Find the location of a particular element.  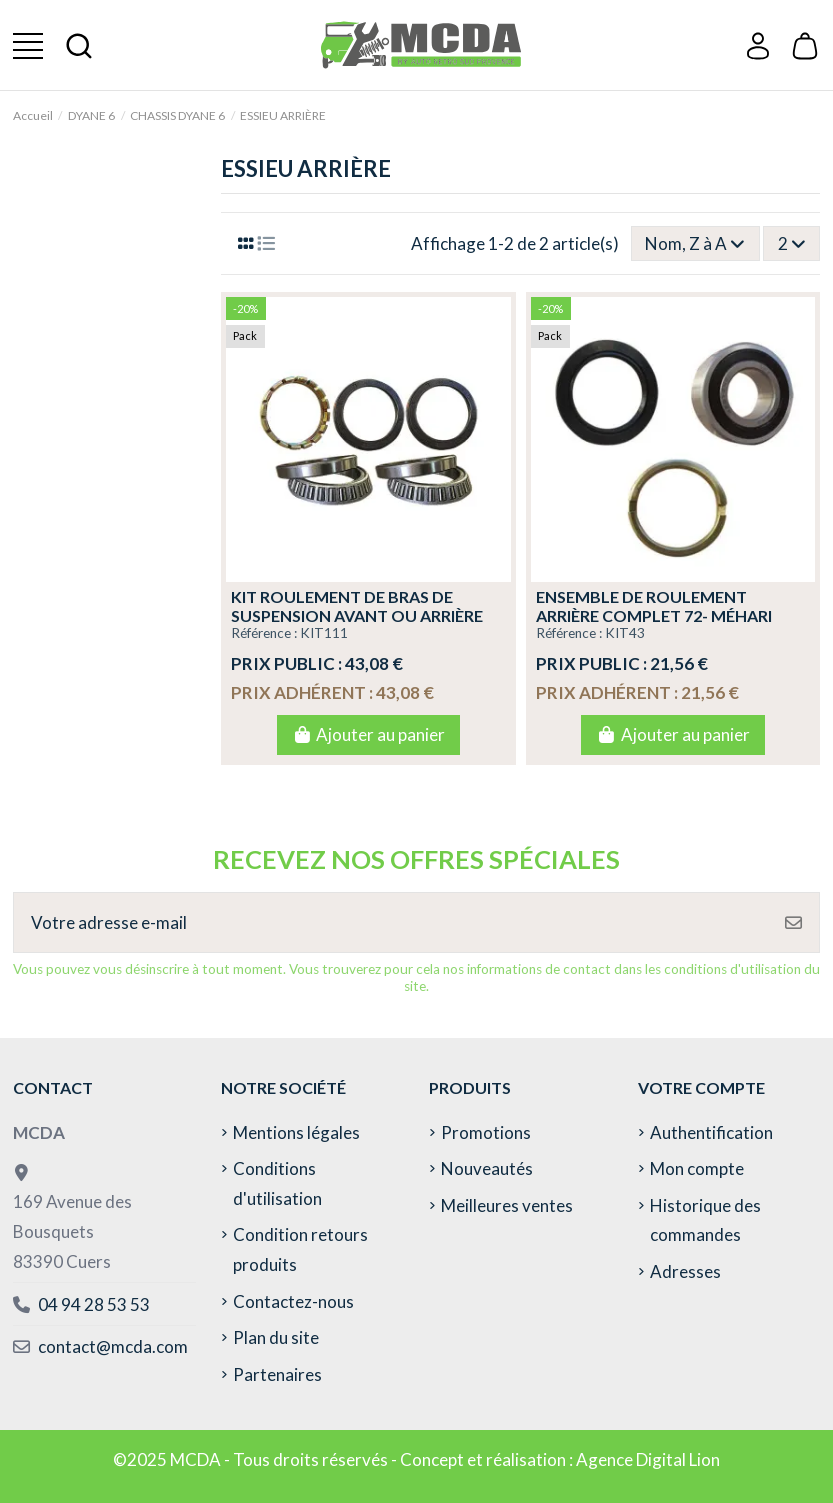

Conditions d'utilisation is located at coordinates (277, 1183).